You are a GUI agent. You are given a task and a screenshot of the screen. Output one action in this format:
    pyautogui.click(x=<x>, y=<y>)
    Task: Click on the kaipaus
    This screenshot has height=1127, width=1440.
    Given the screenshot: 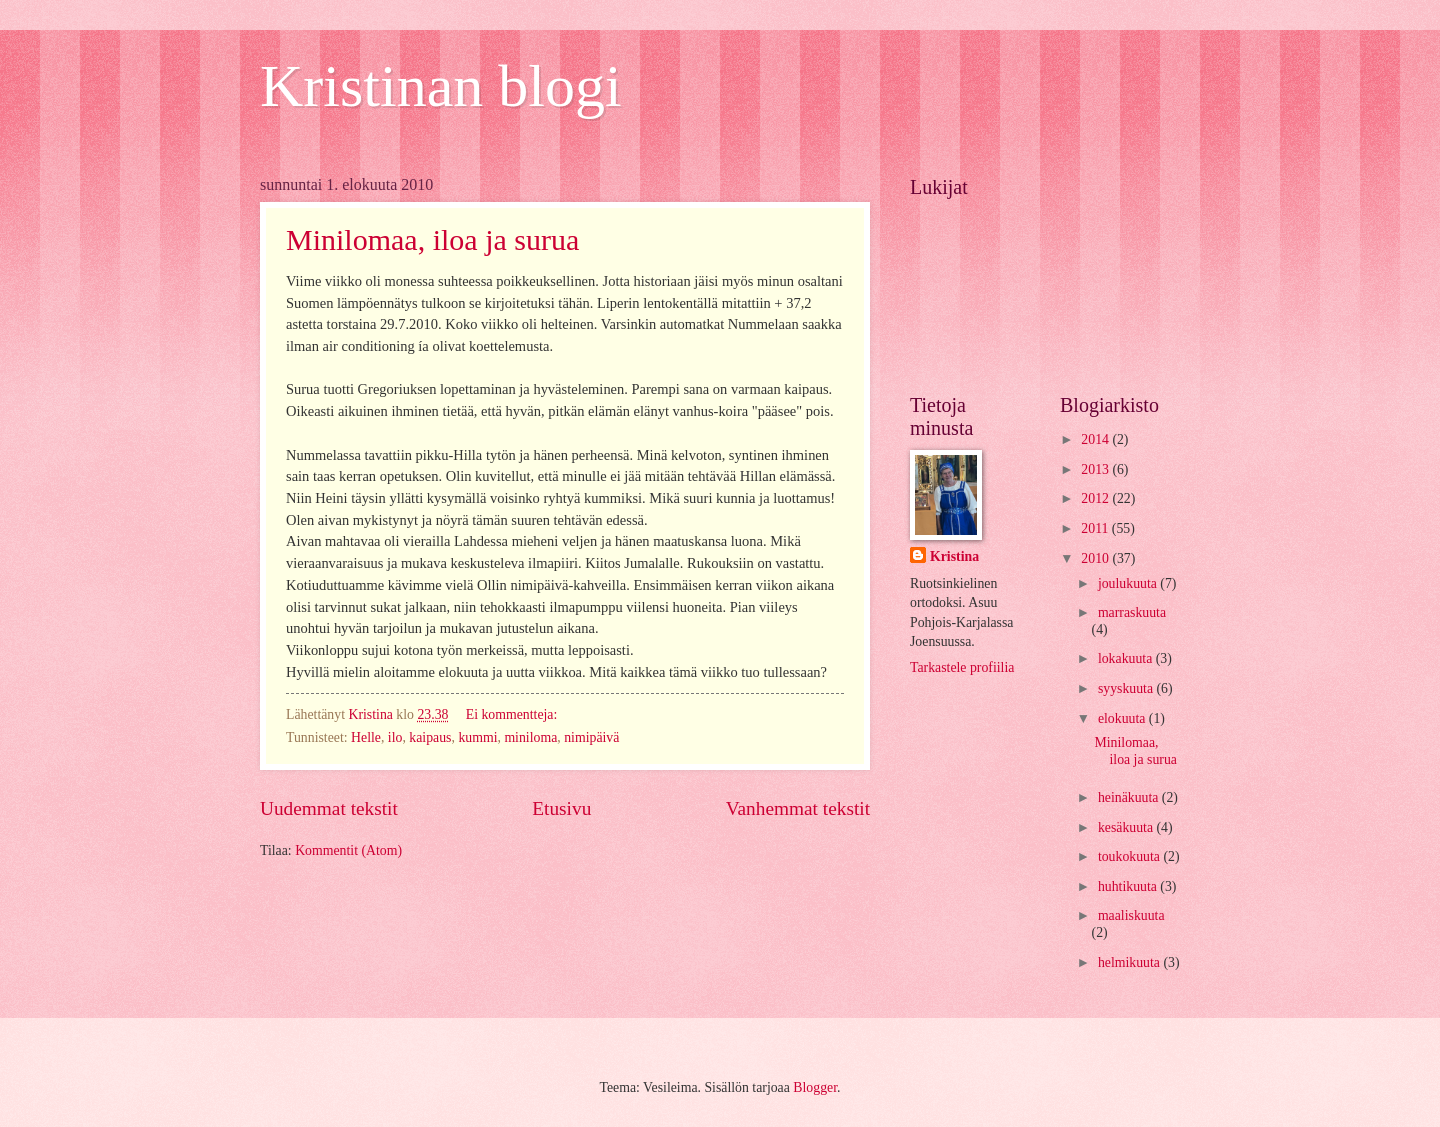 What is the action you would take?
    pyautogui.click(x=430, y=737)
    